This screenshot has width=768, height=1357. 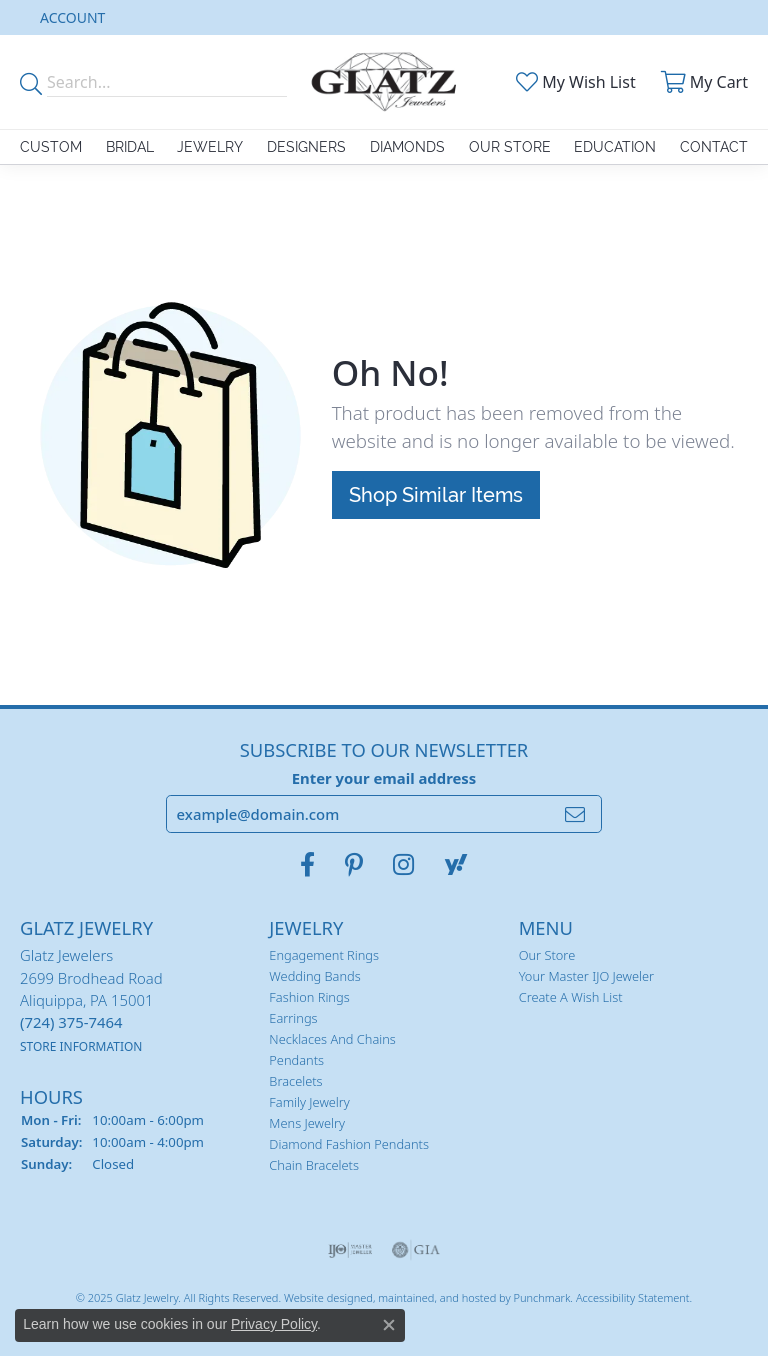 I want to click on Necklaces and Chains [menuitem], so click(x=332, y=1040).